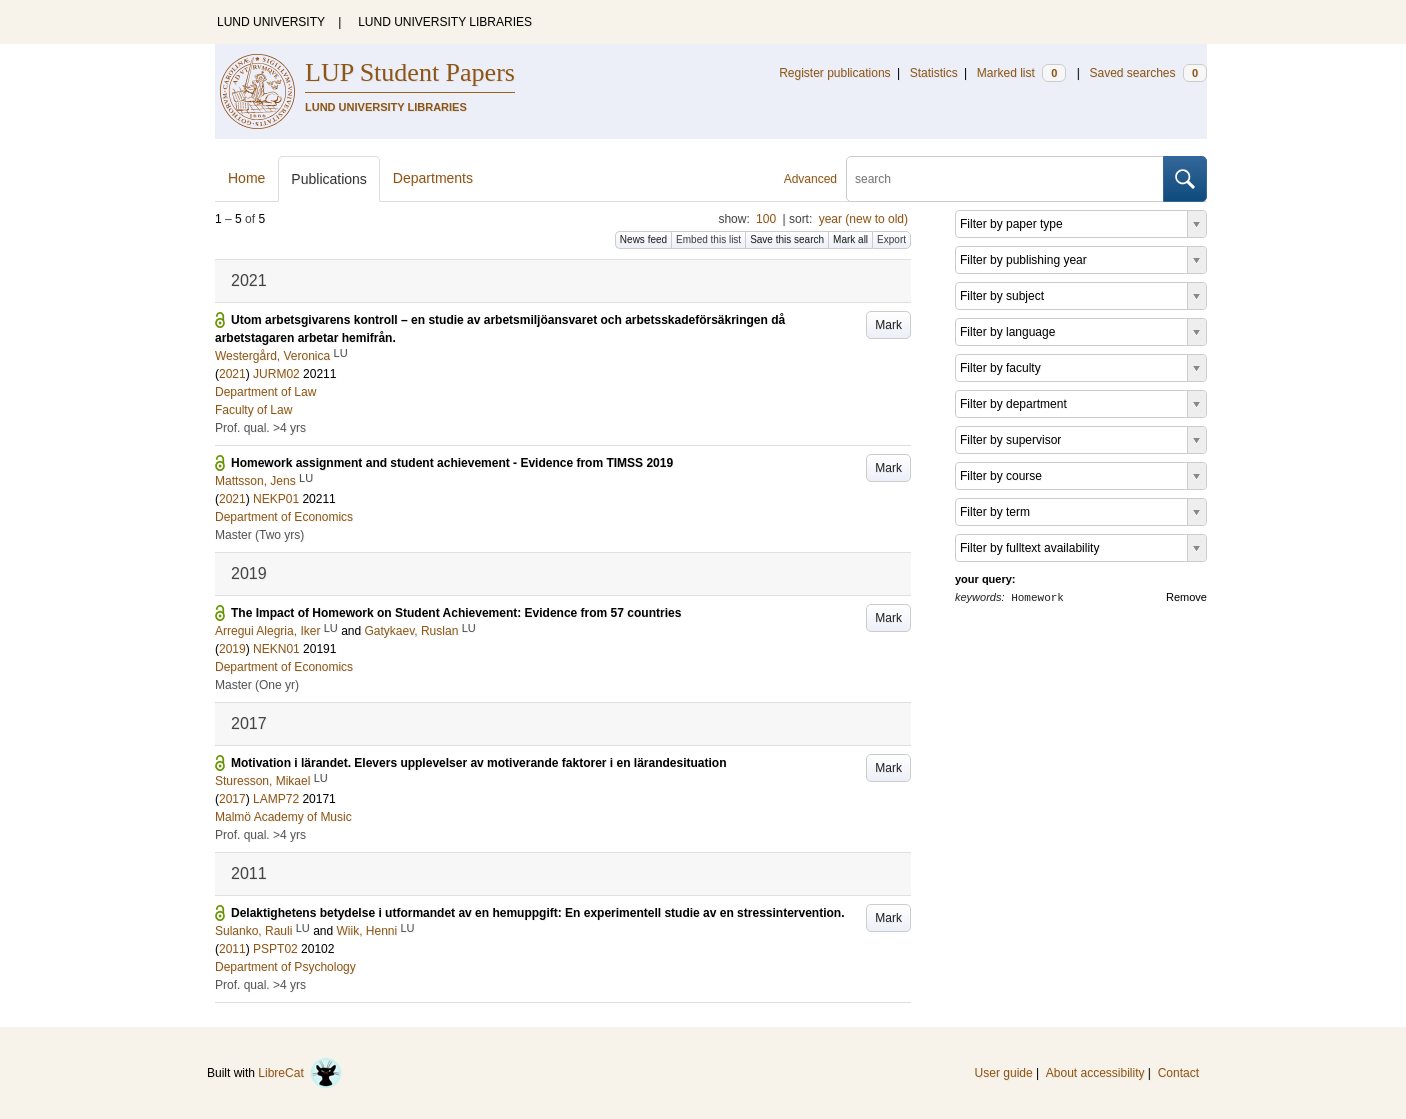  What do you see at coordinates (479, 763) in the screenshot?
I see `Motivation i lärandet. Elevers upplevelser av motiverande faktorer i en lärandesituation` at bounding box center [479, 763].